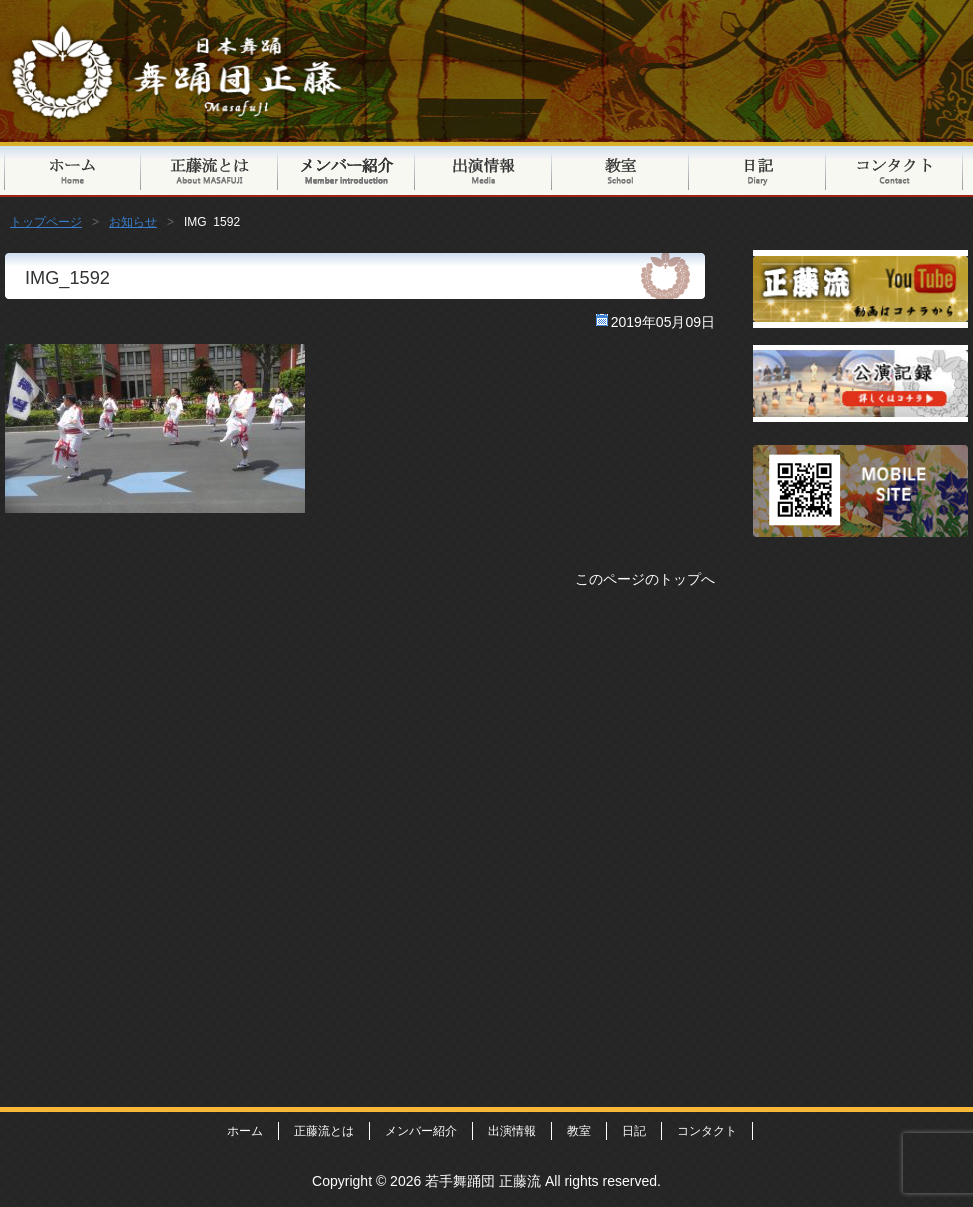 The height and width of the screenshot is (1207, 973). I want to click on 日記, so click(757, 169).